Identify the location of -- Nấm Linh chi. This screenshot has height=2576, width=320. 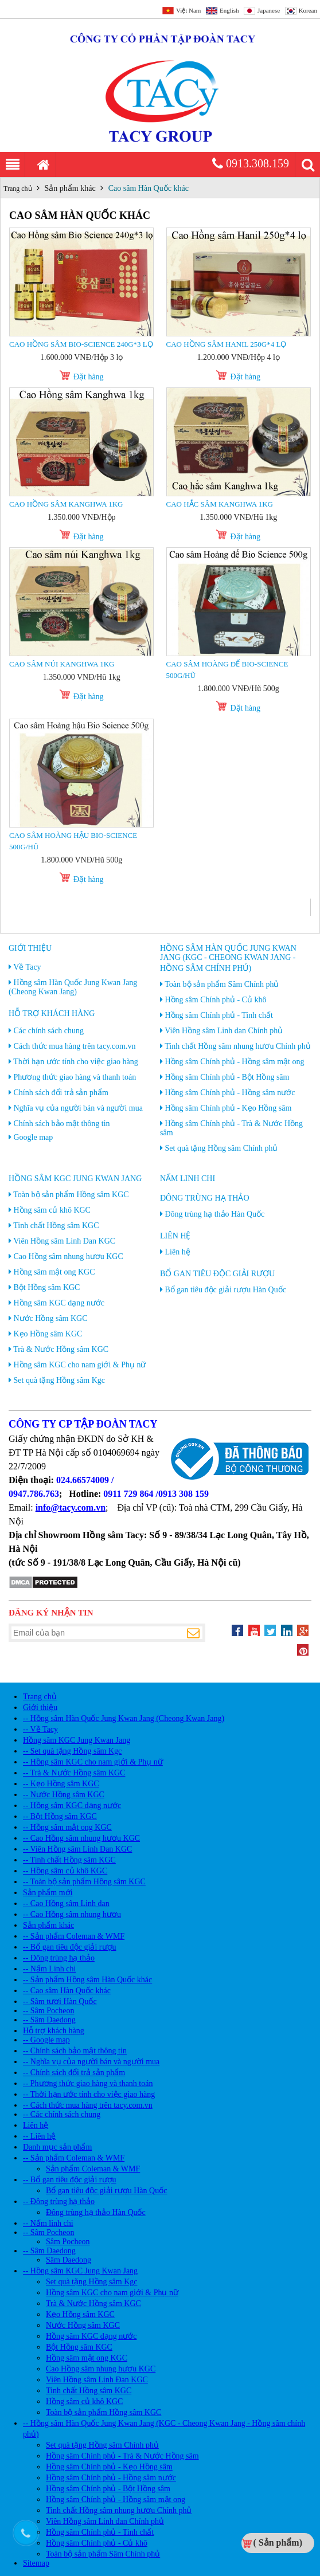
(49, 1969).